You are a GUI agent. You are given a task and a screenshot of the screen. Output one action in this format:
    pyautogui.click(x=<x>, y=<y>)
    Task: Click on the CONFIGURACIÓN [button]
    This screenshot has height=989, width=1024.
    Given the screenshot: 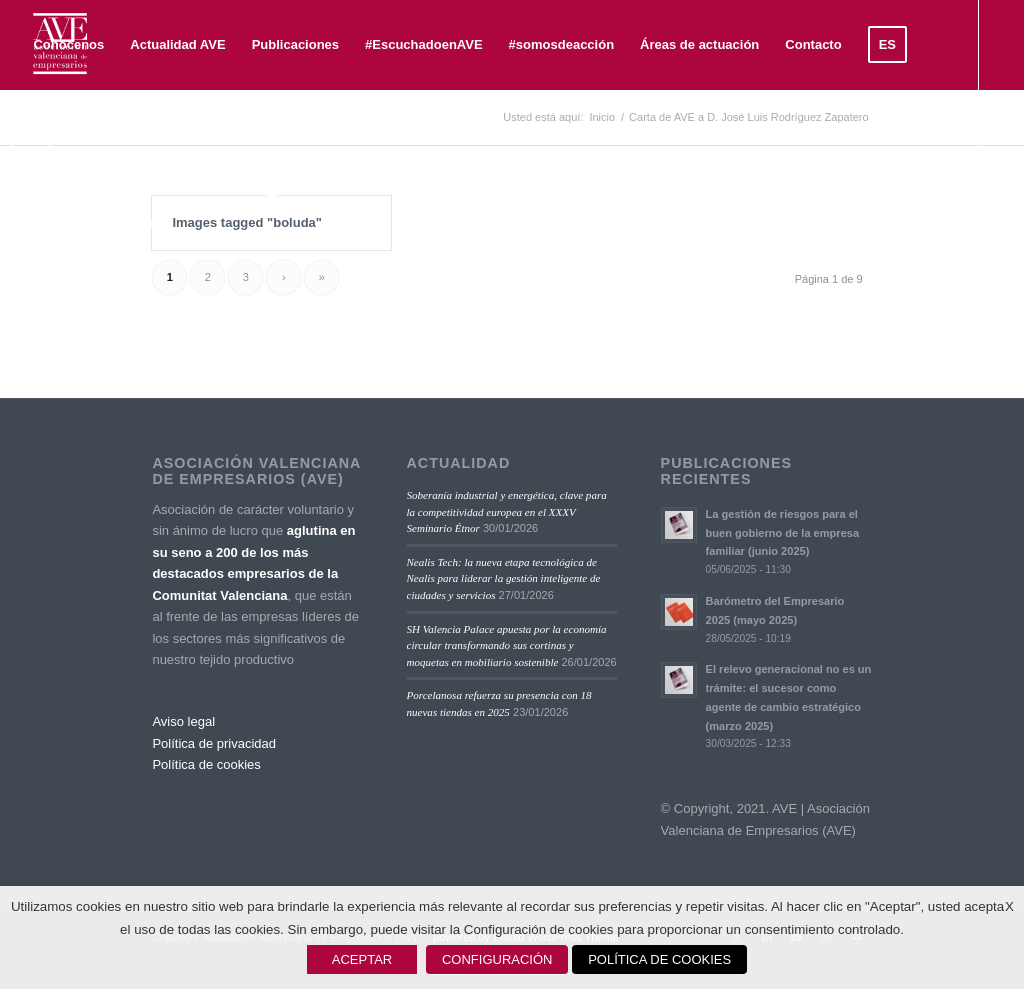 What is the action you would take?
    pyautogui.click(x=497, y=959)
    